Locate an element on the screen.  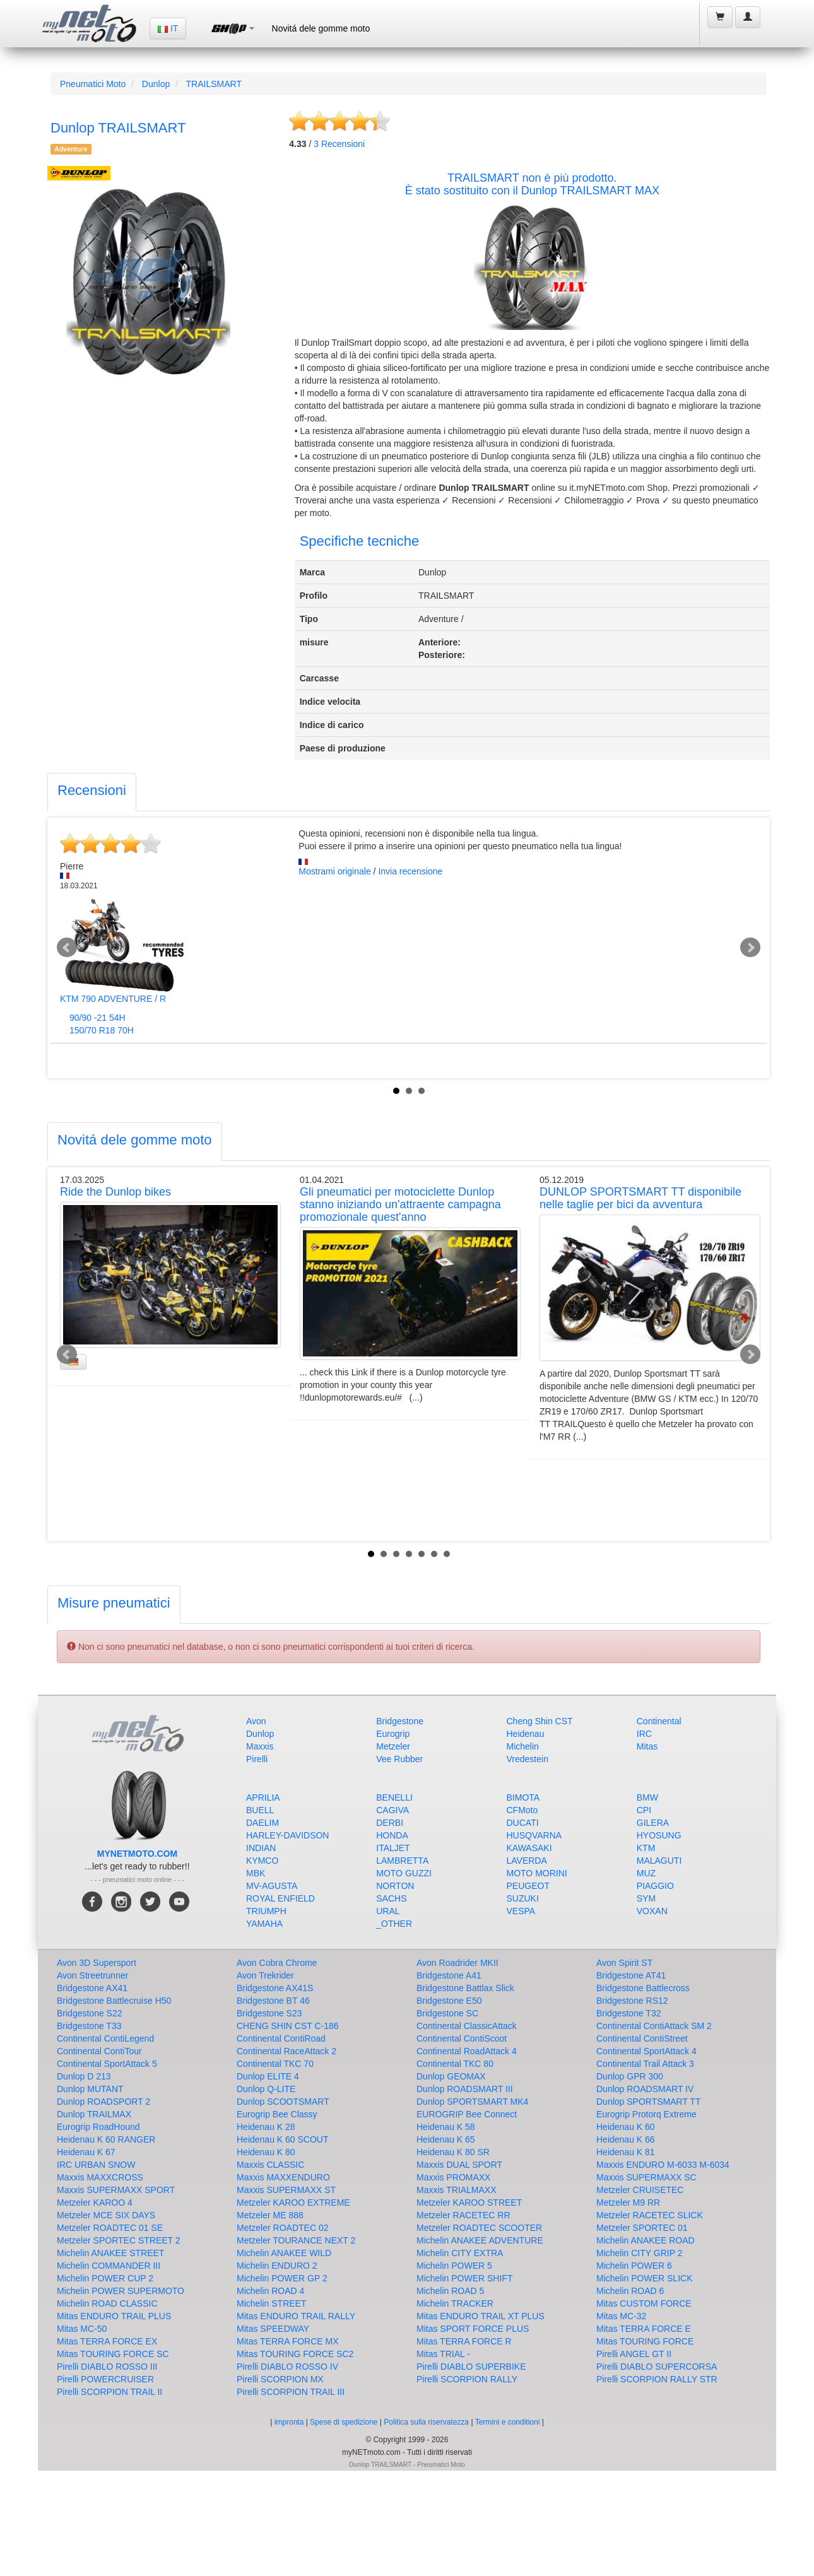
Michelin ANAKEE STREET is located at coordinates (110, 2253).